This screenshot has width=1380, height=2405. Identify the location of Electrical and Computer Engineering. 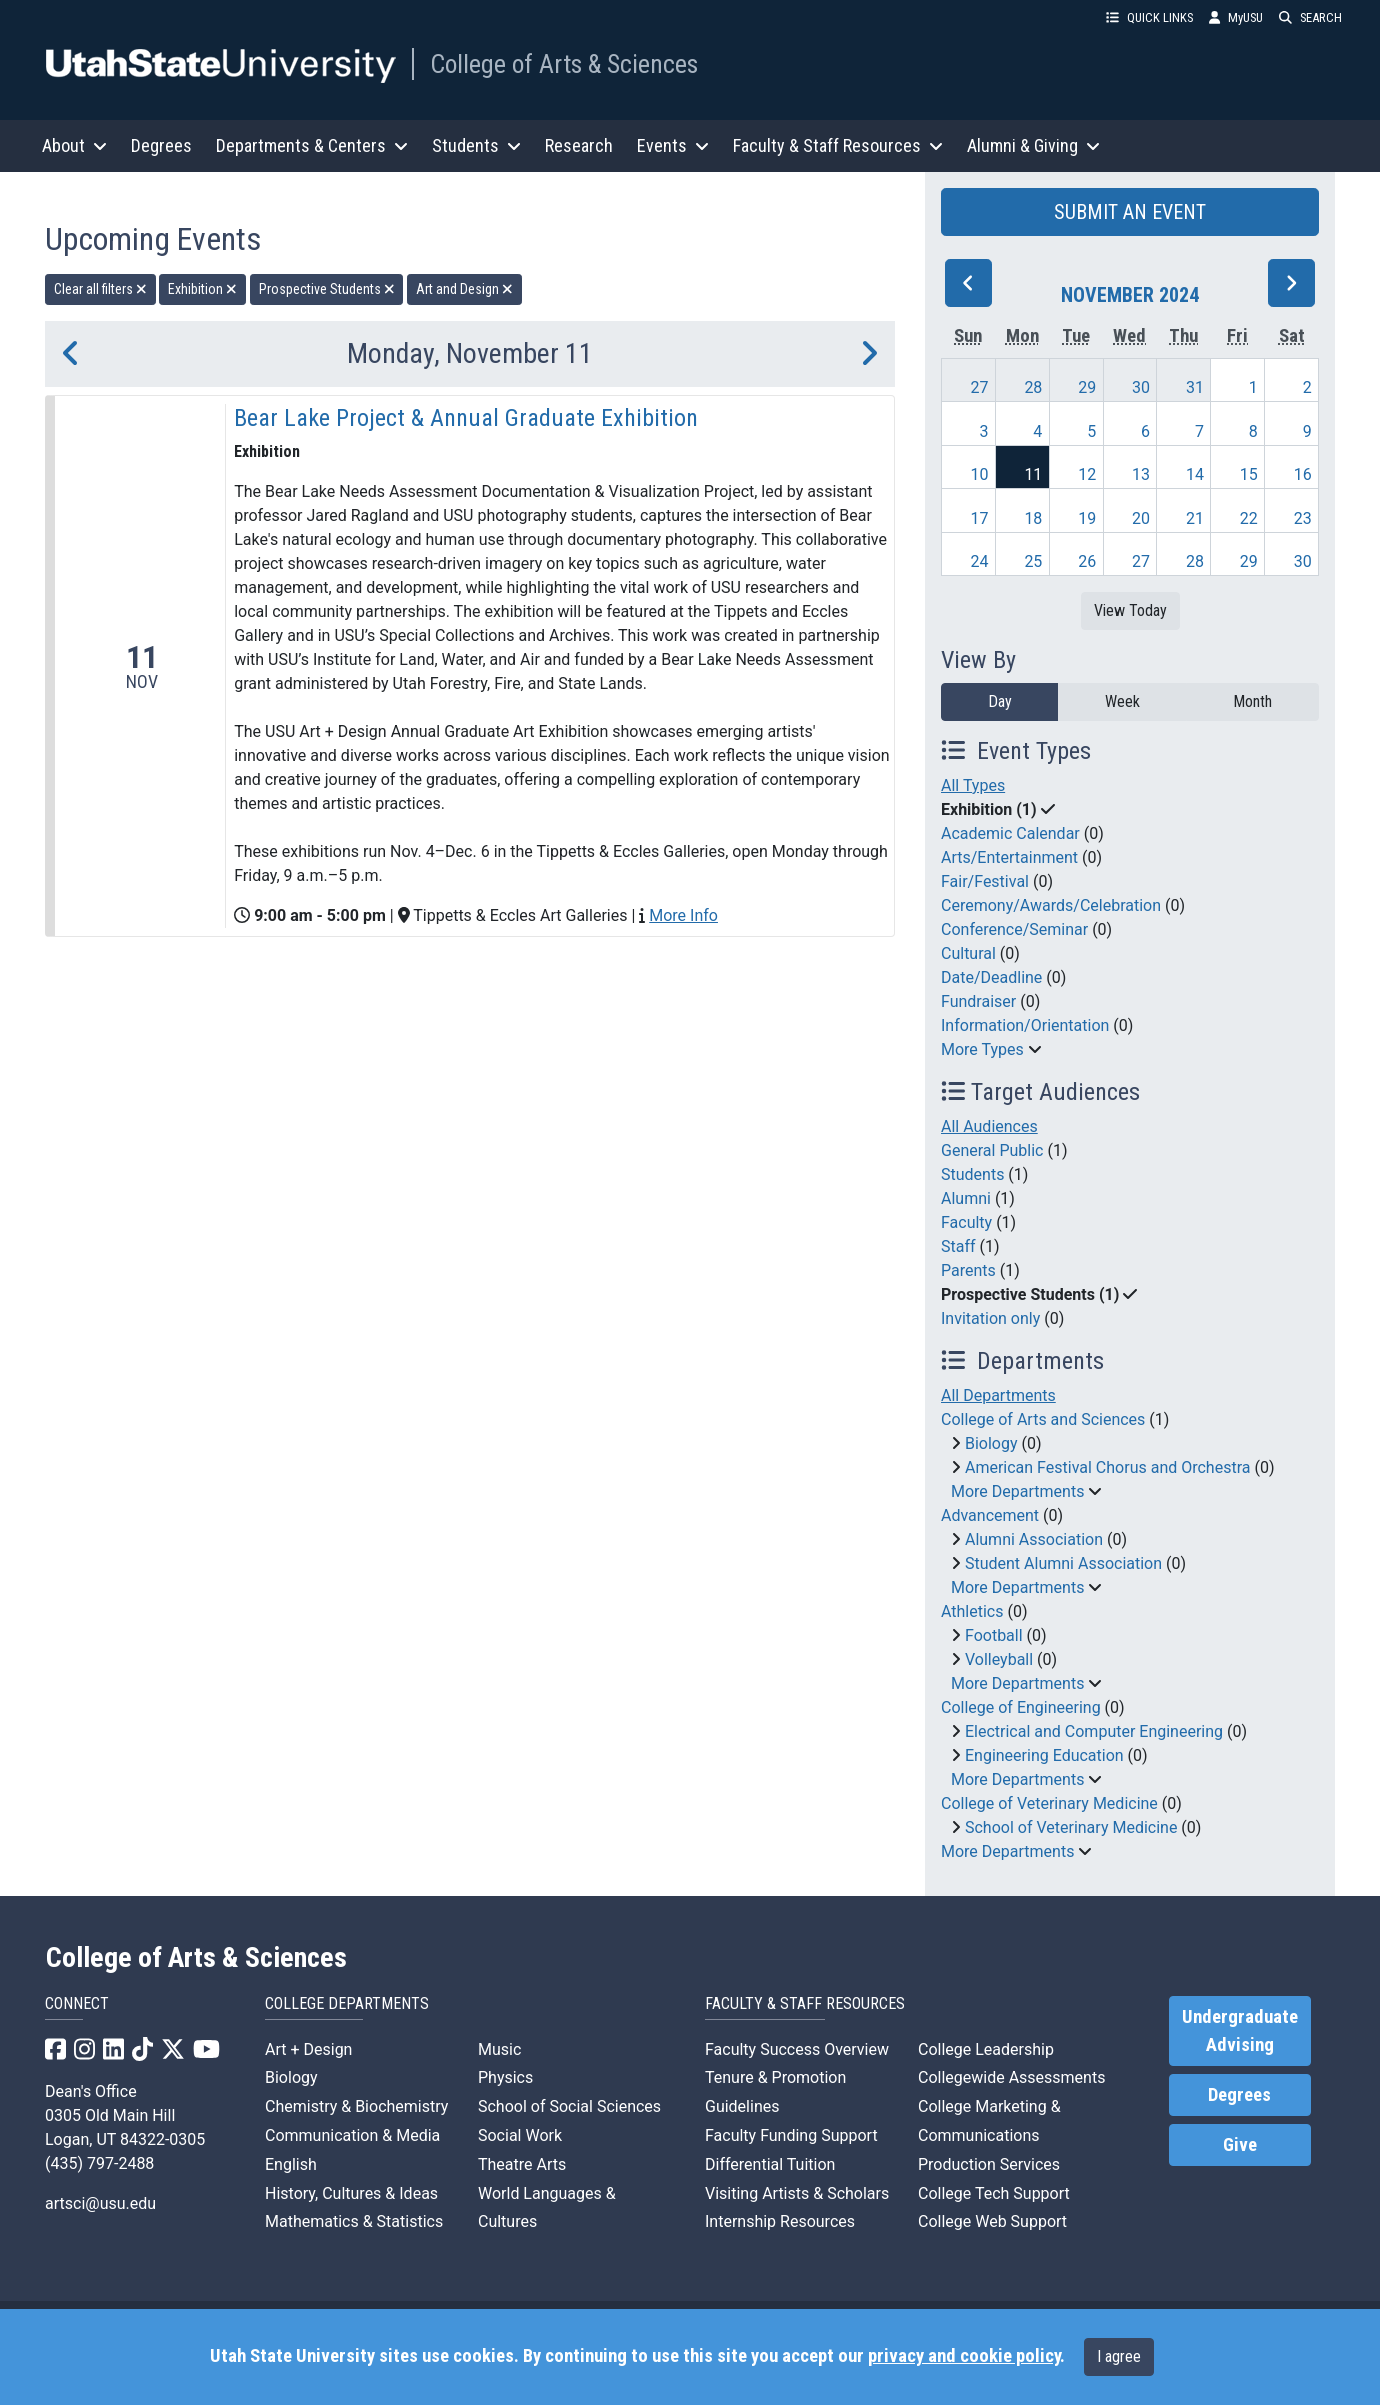
(1094, 1731).